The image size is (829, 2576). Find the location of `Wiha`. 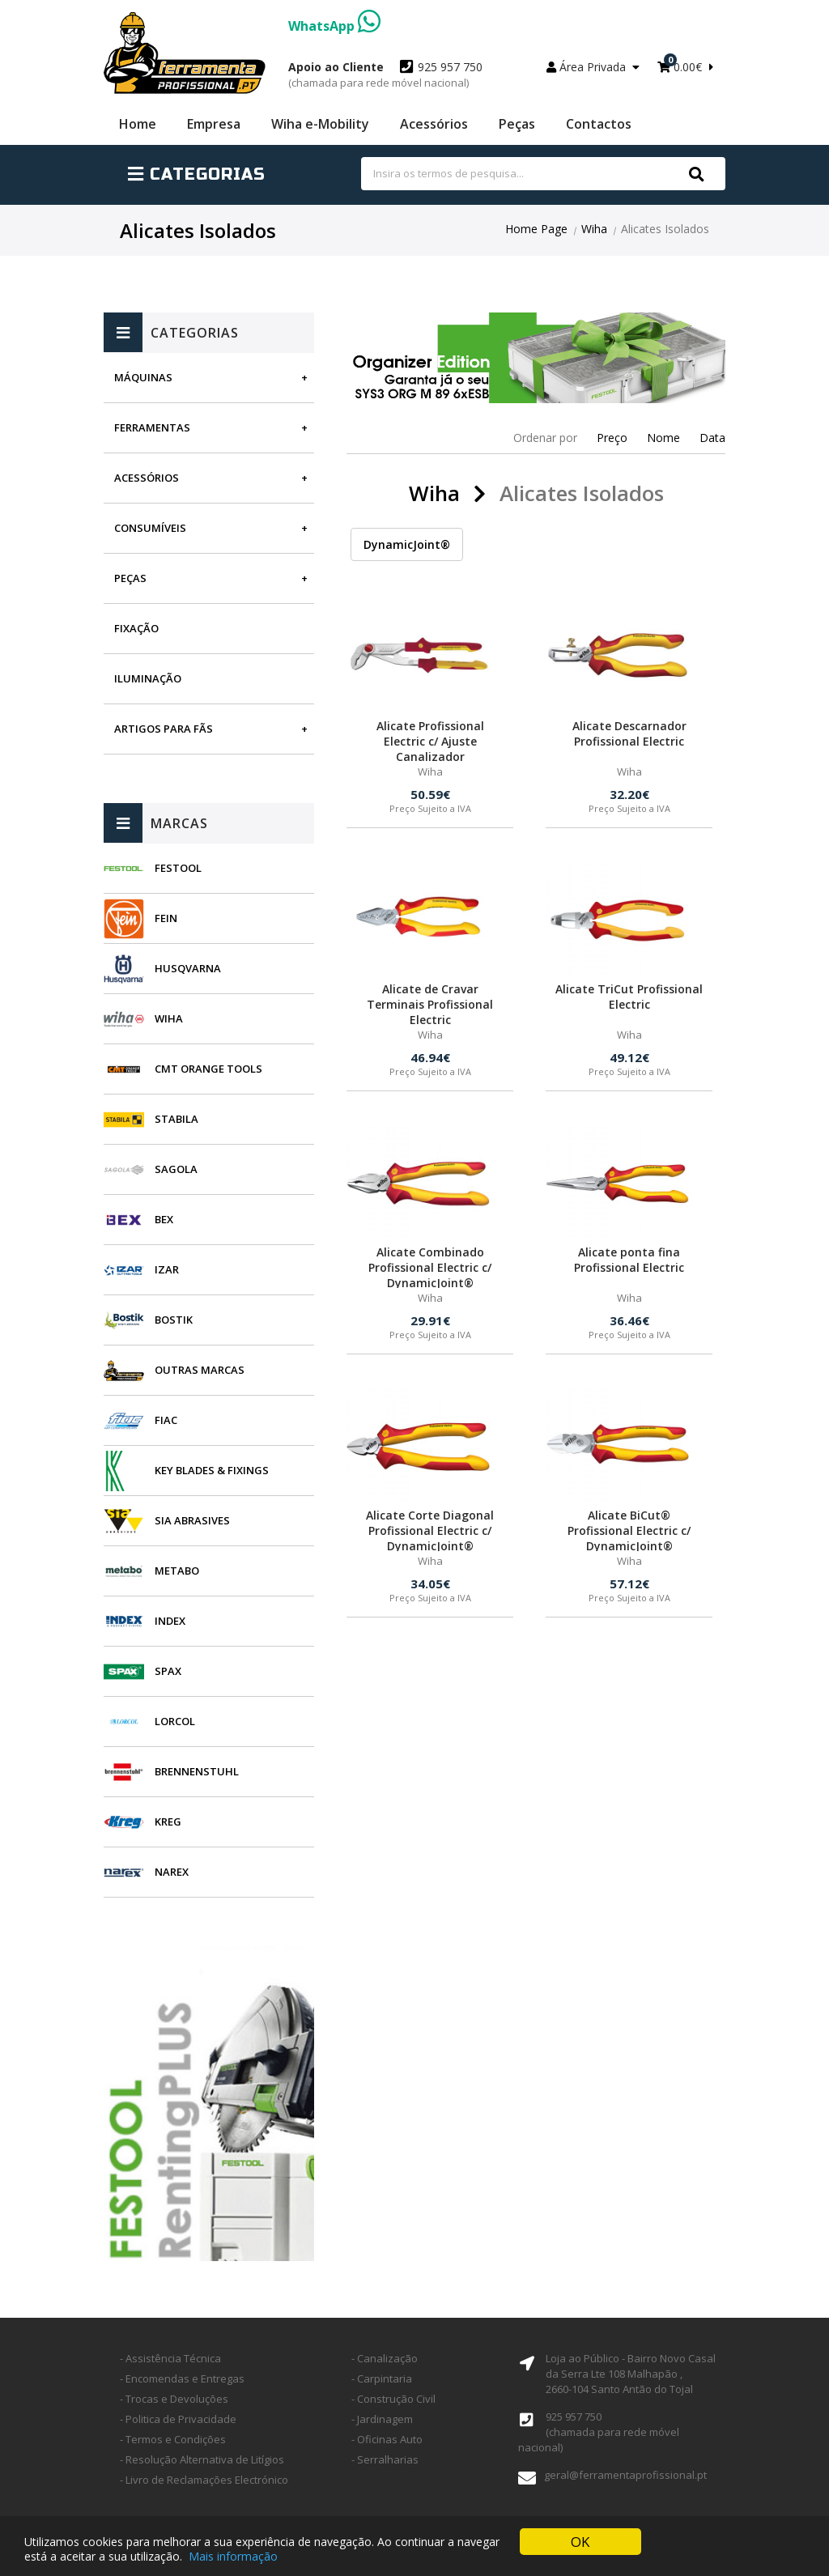

Wiha is located at coordinates (594, 228).